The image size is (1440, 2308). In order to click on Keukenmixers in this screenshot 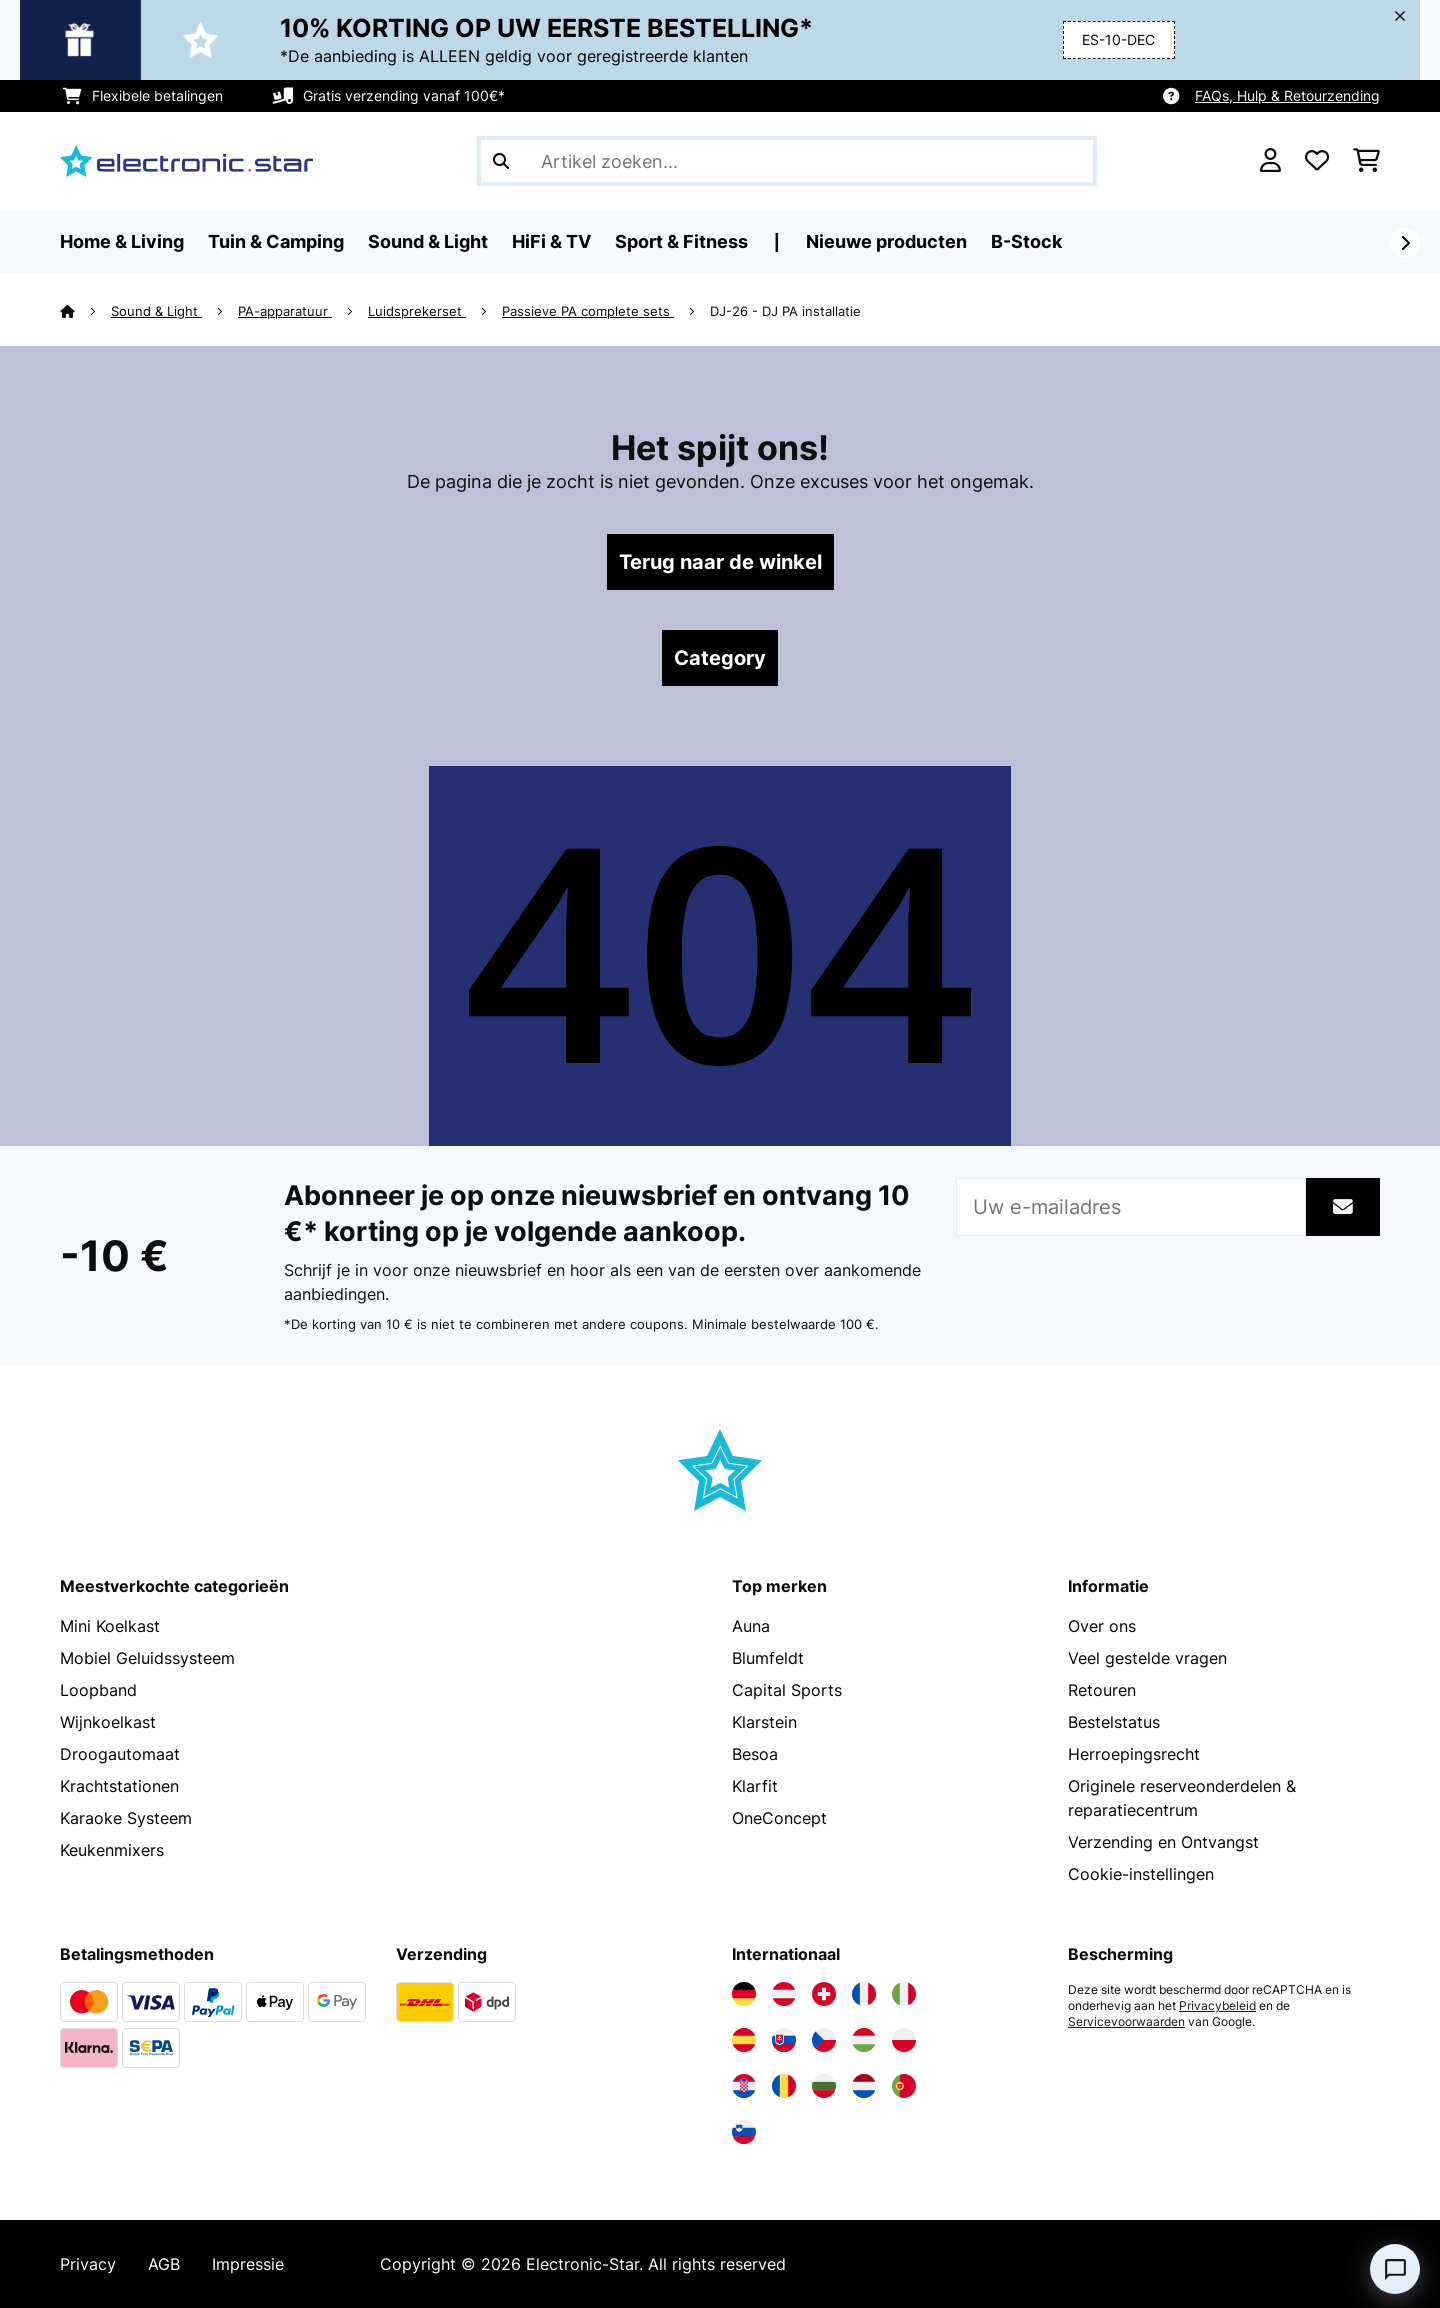, I will do `click(112, 1850)`.